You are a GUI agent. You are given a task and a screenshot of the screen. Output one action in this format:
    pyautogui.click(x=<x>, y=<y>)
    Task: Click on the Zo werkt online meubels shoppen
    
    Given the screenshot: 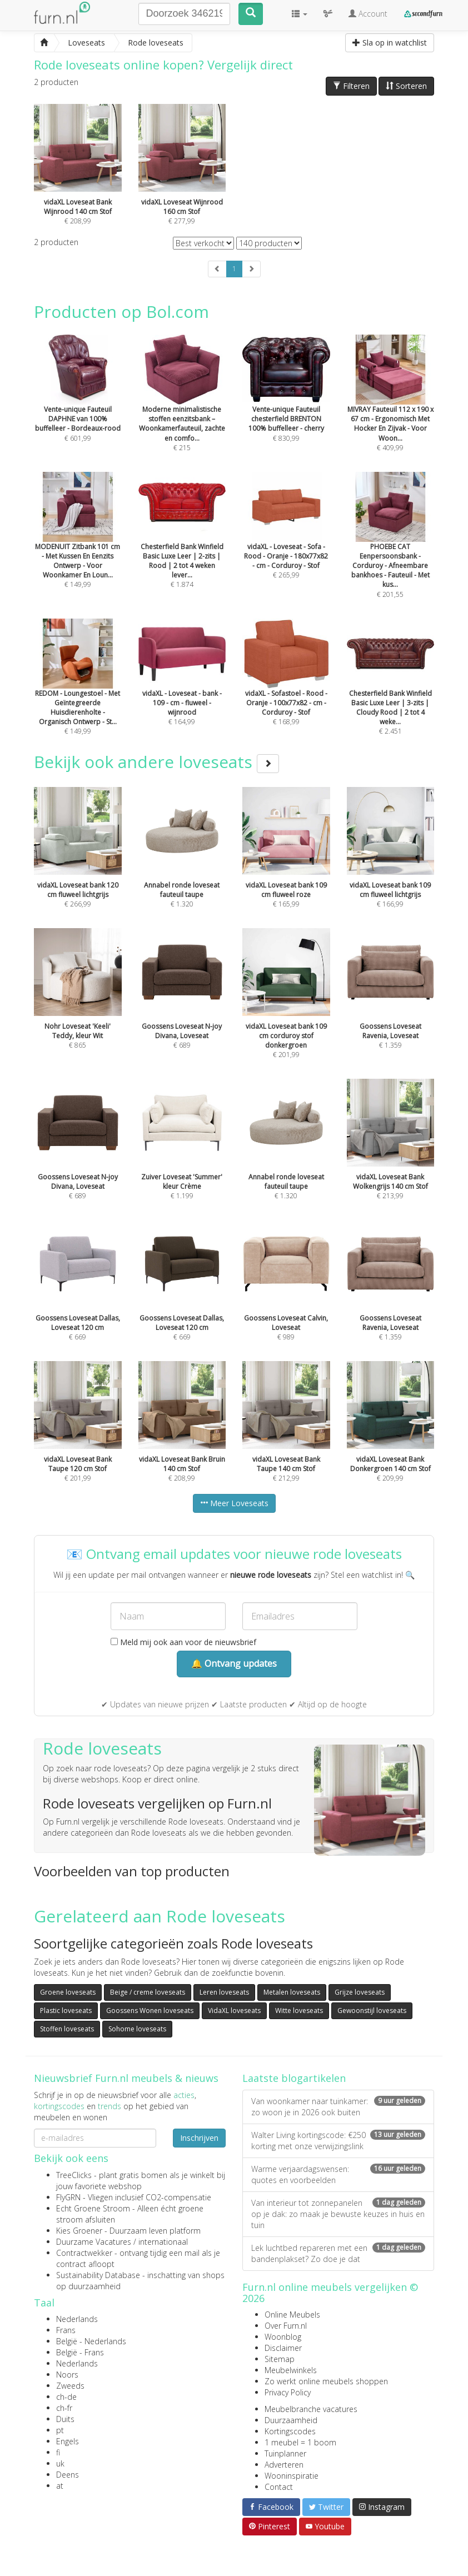 What is the action you would take?
    pyautogui.click(x=326, y=2381)
    